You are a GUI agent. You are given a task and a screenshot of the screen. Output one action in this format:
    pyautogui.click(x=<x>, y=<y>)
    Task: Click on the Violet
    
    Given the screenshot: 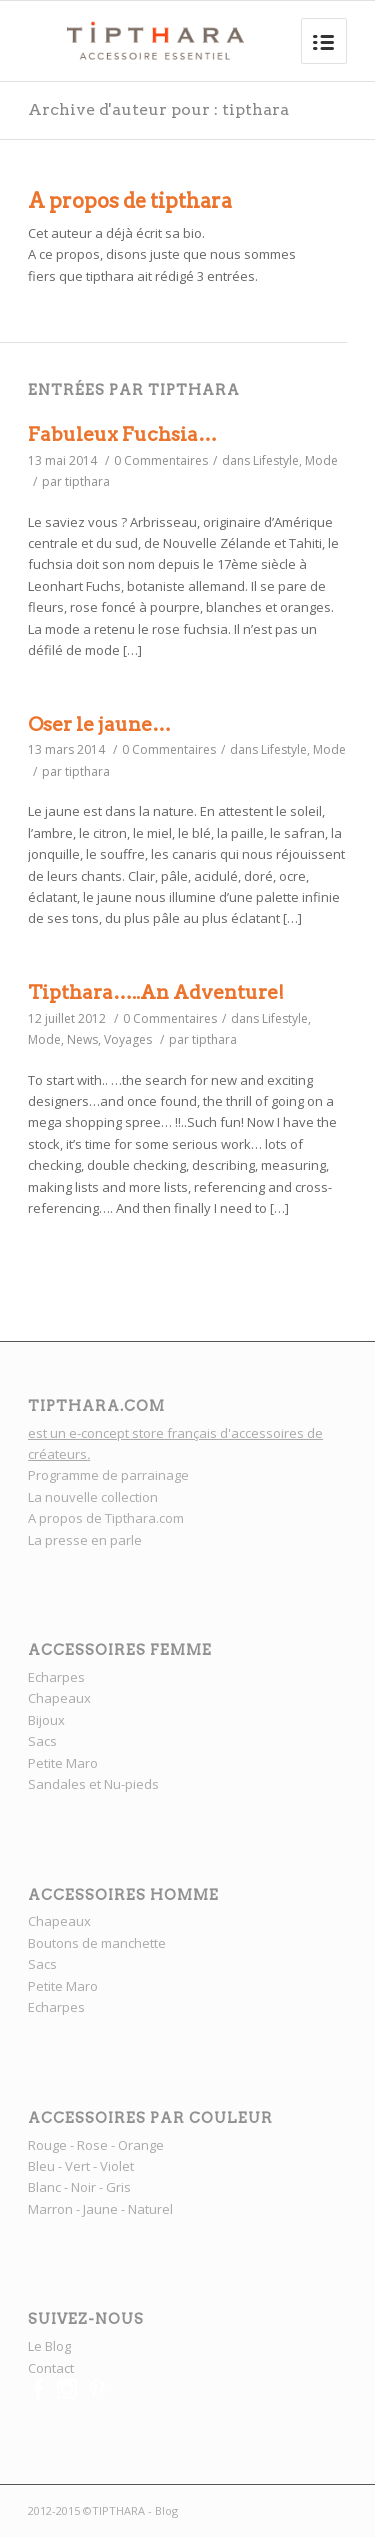 What is the action you would take?
    pyautogui.click(x=117, y=2166)
    